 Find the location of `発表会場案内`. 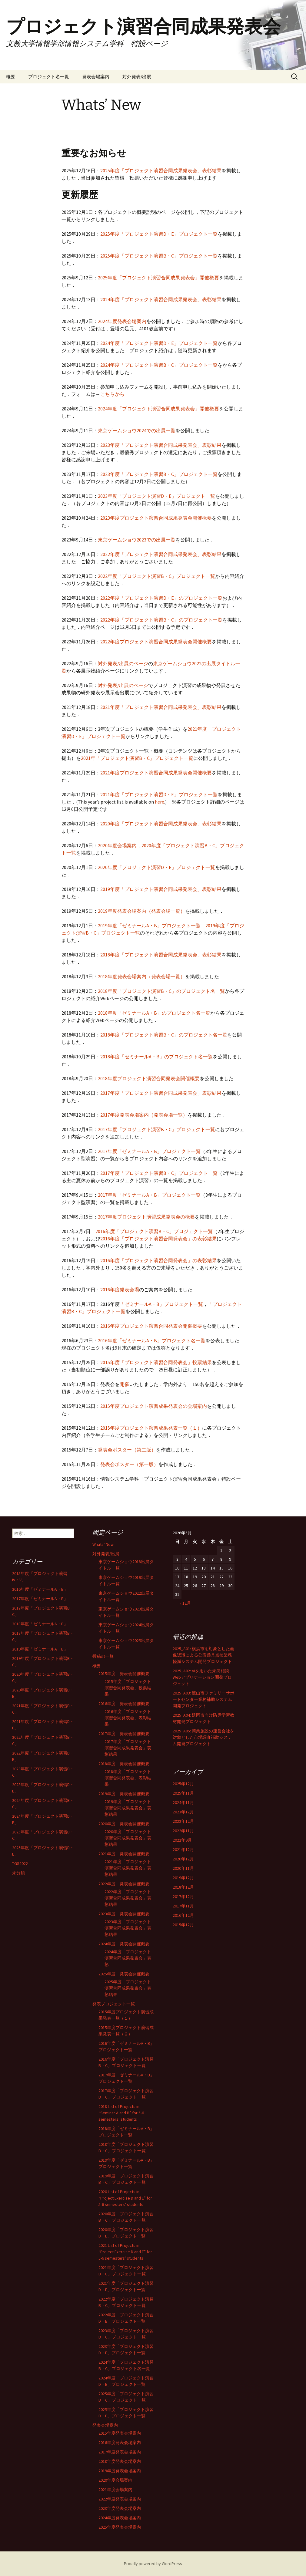

発表会場案内 is located at coordinates (95, 76).